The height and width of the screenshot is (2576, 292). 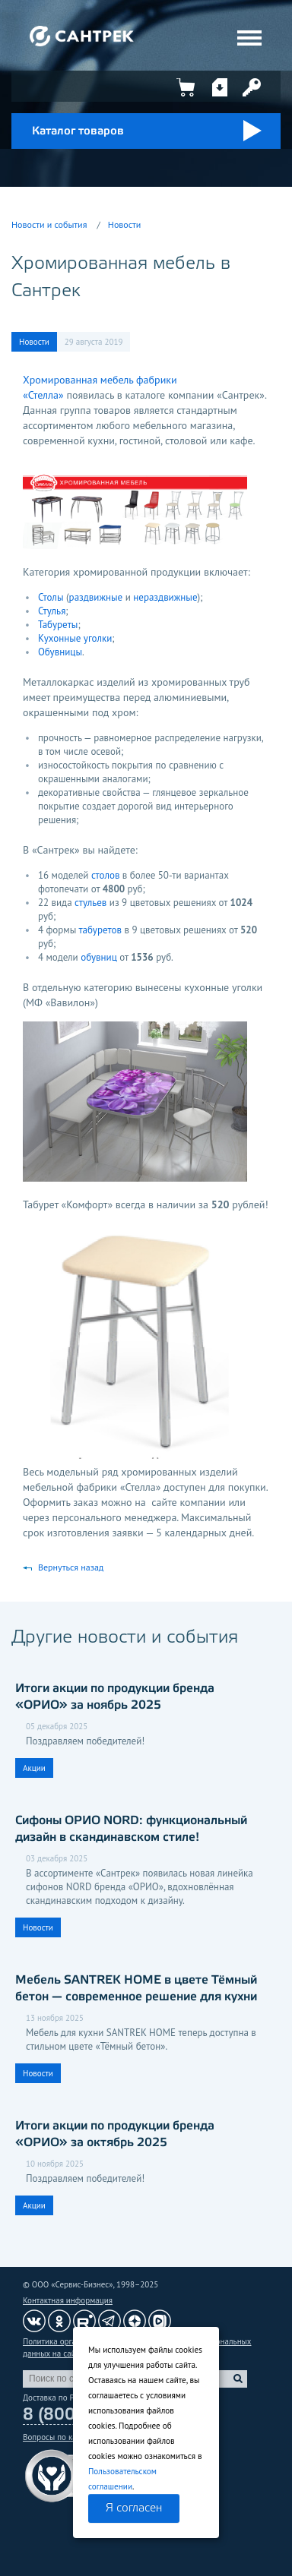 What do you see at coordinates (58, 624) in the screenshot?
I see `Табуреты` at bounding box center [58, 624].